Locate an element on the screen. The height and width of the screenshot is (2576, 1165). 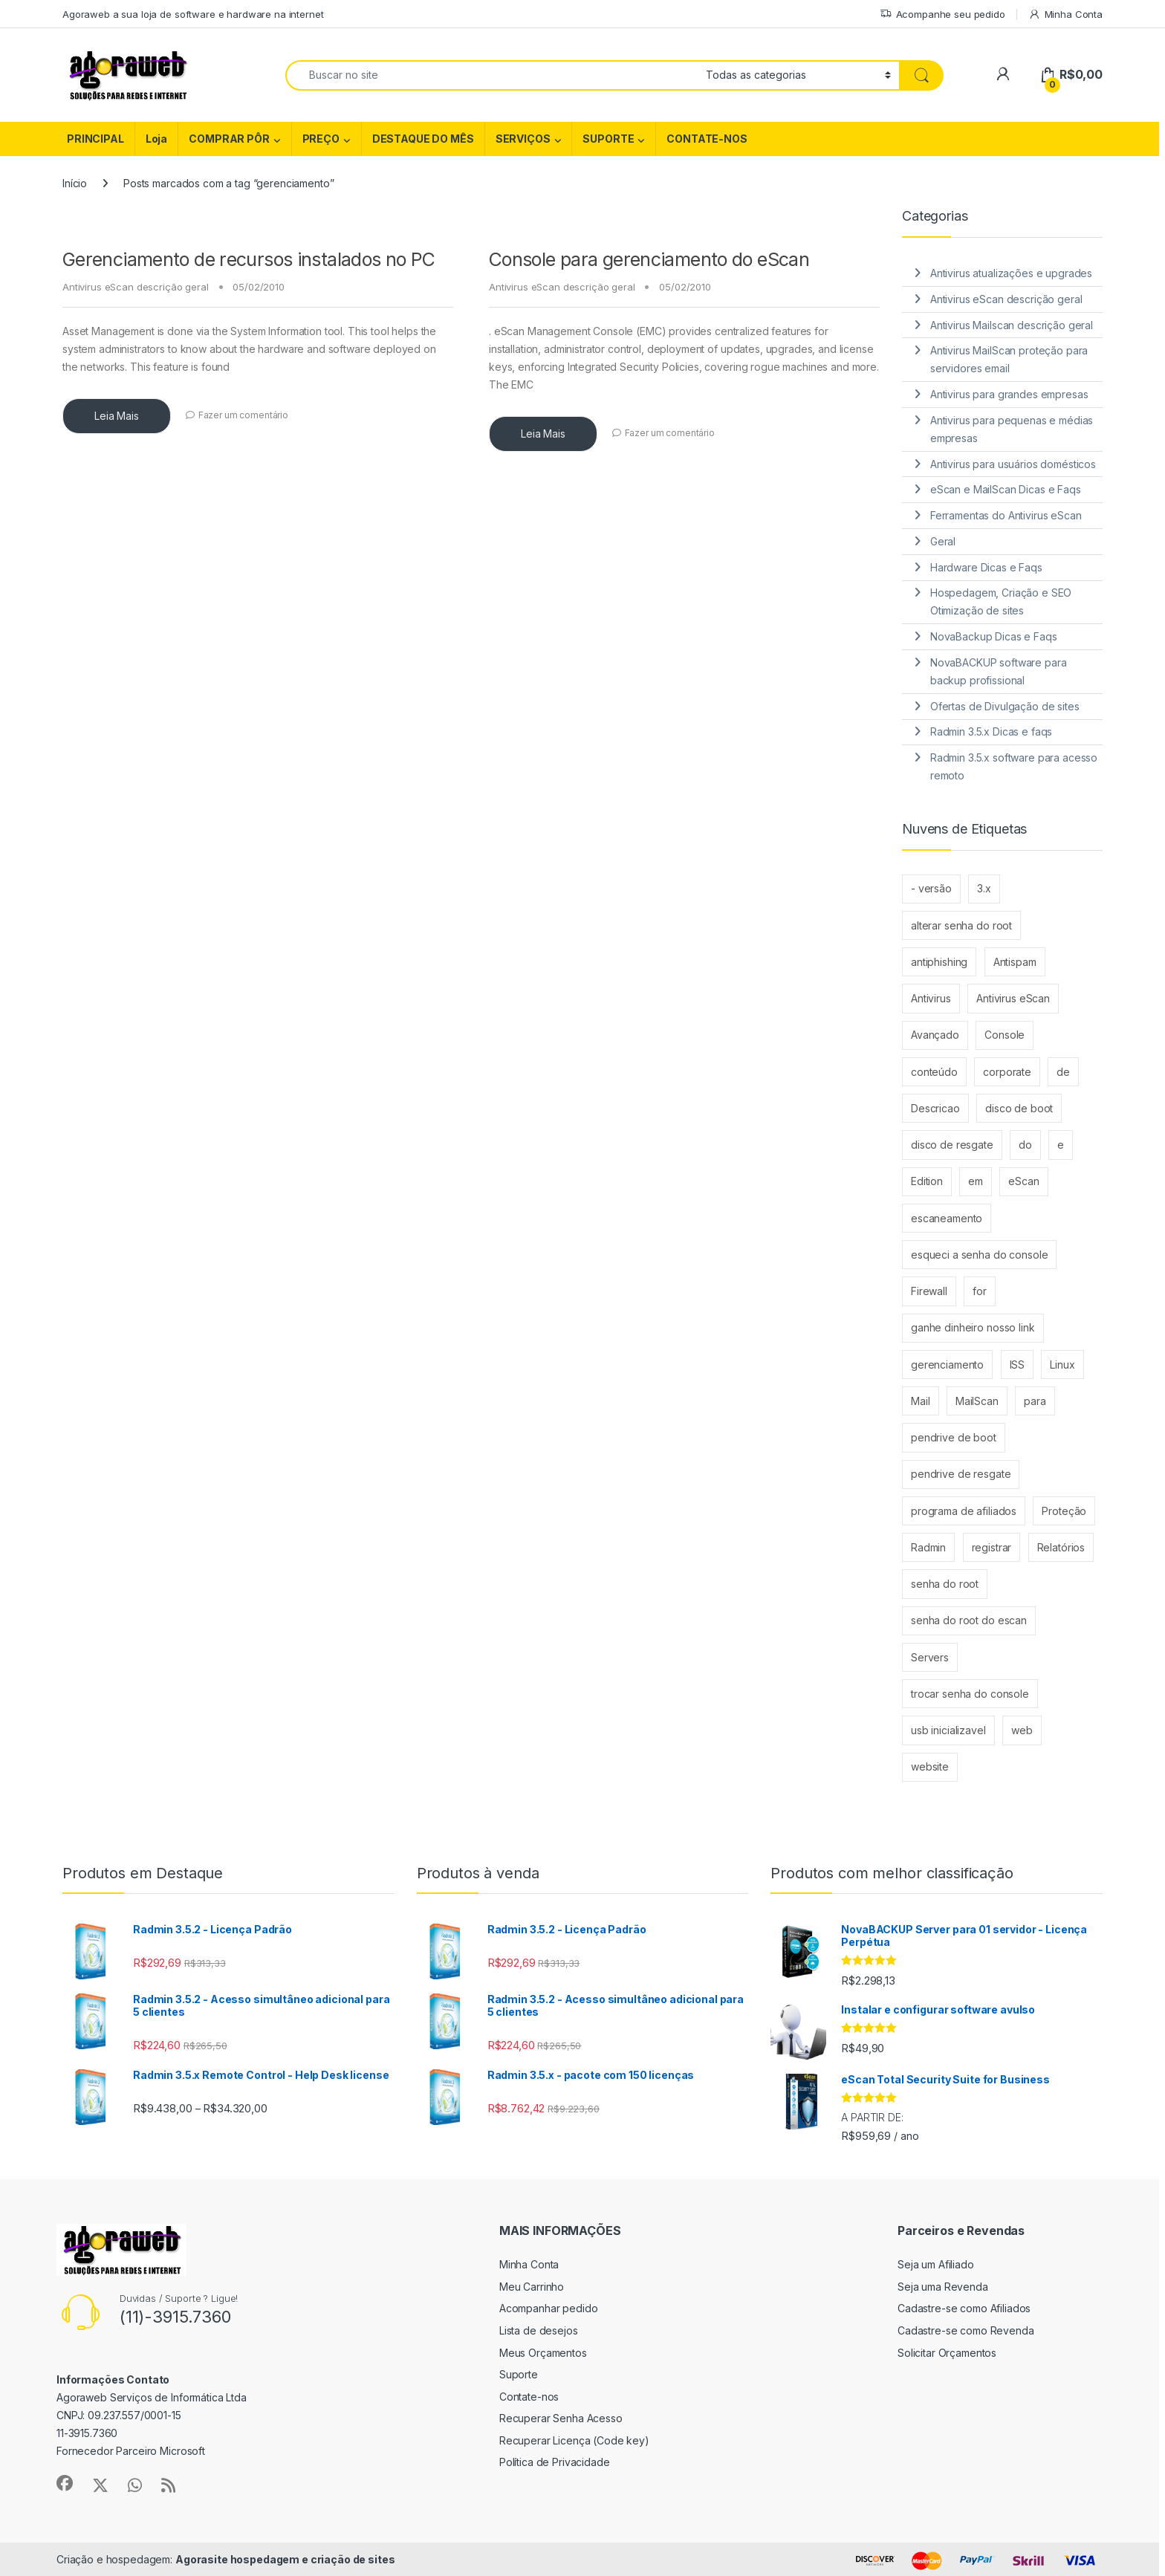
Meu Carrinho is located at coordinates (531, 2286).